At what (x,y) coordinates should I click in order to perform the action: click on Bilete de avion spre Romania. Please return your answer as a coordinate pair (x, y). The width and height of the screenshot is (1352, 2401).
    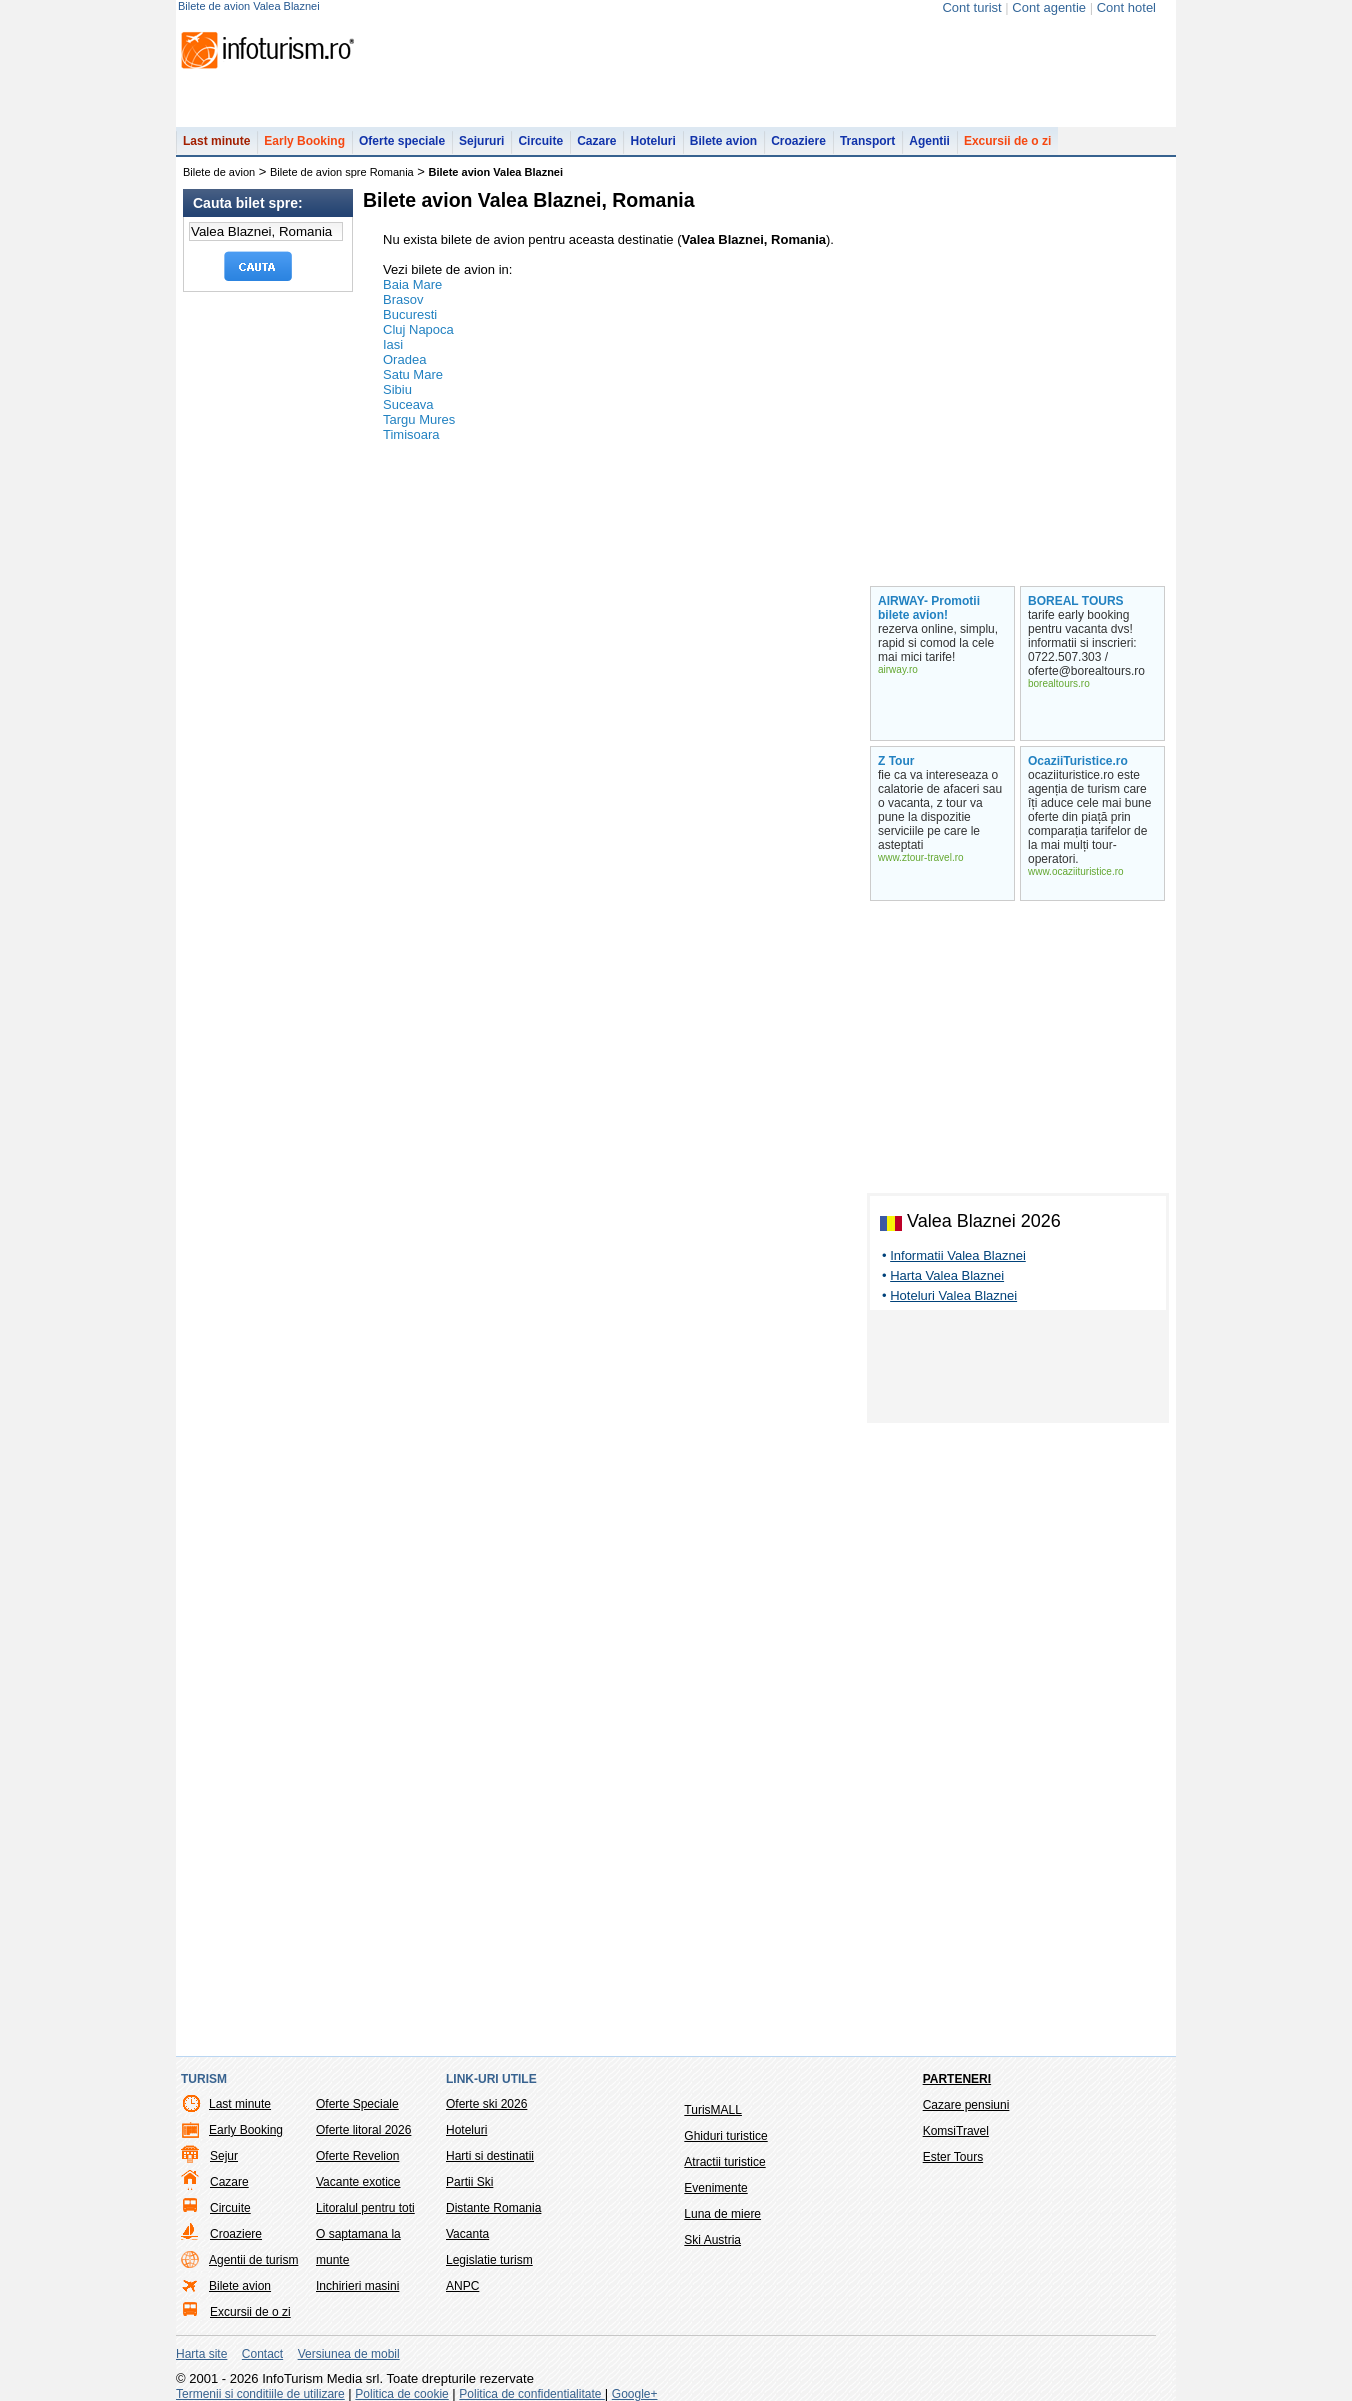
    Looking at the image, I should click on (342, 172).